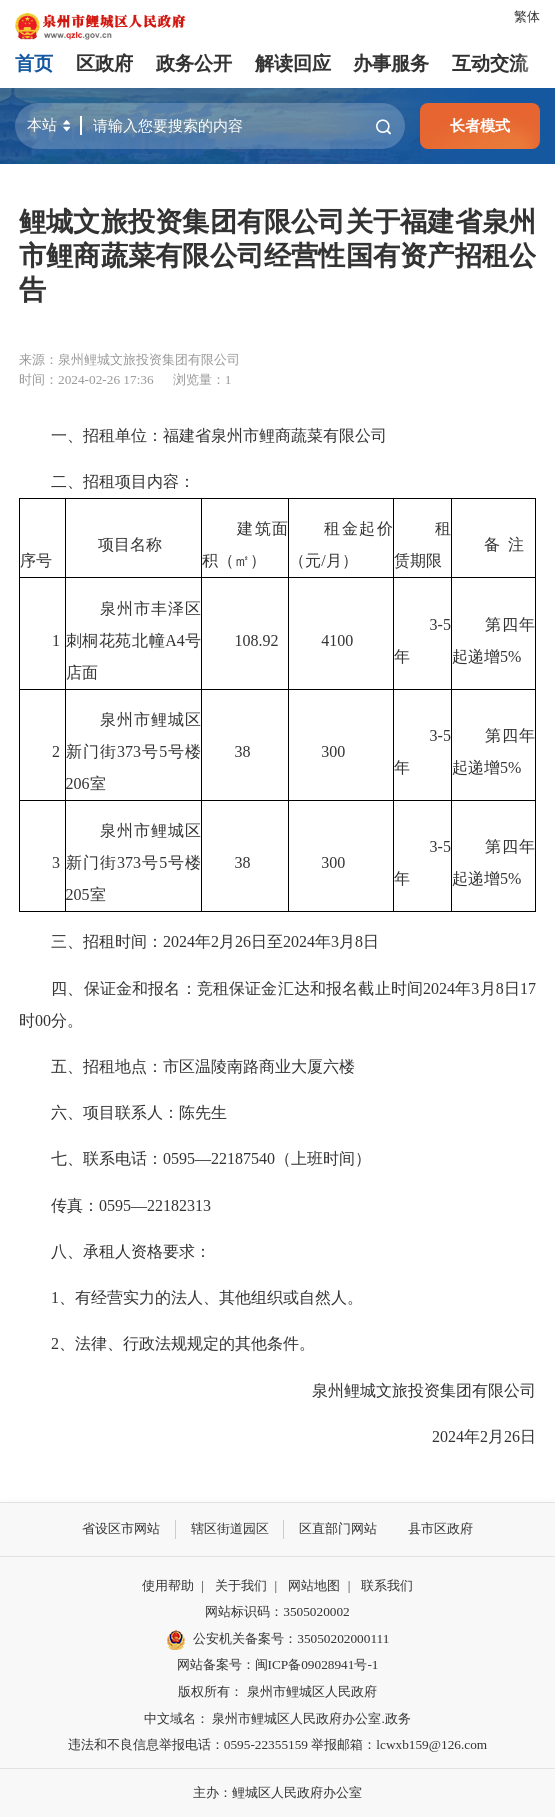  I want to click on 联系我们, so click(387, 1585).